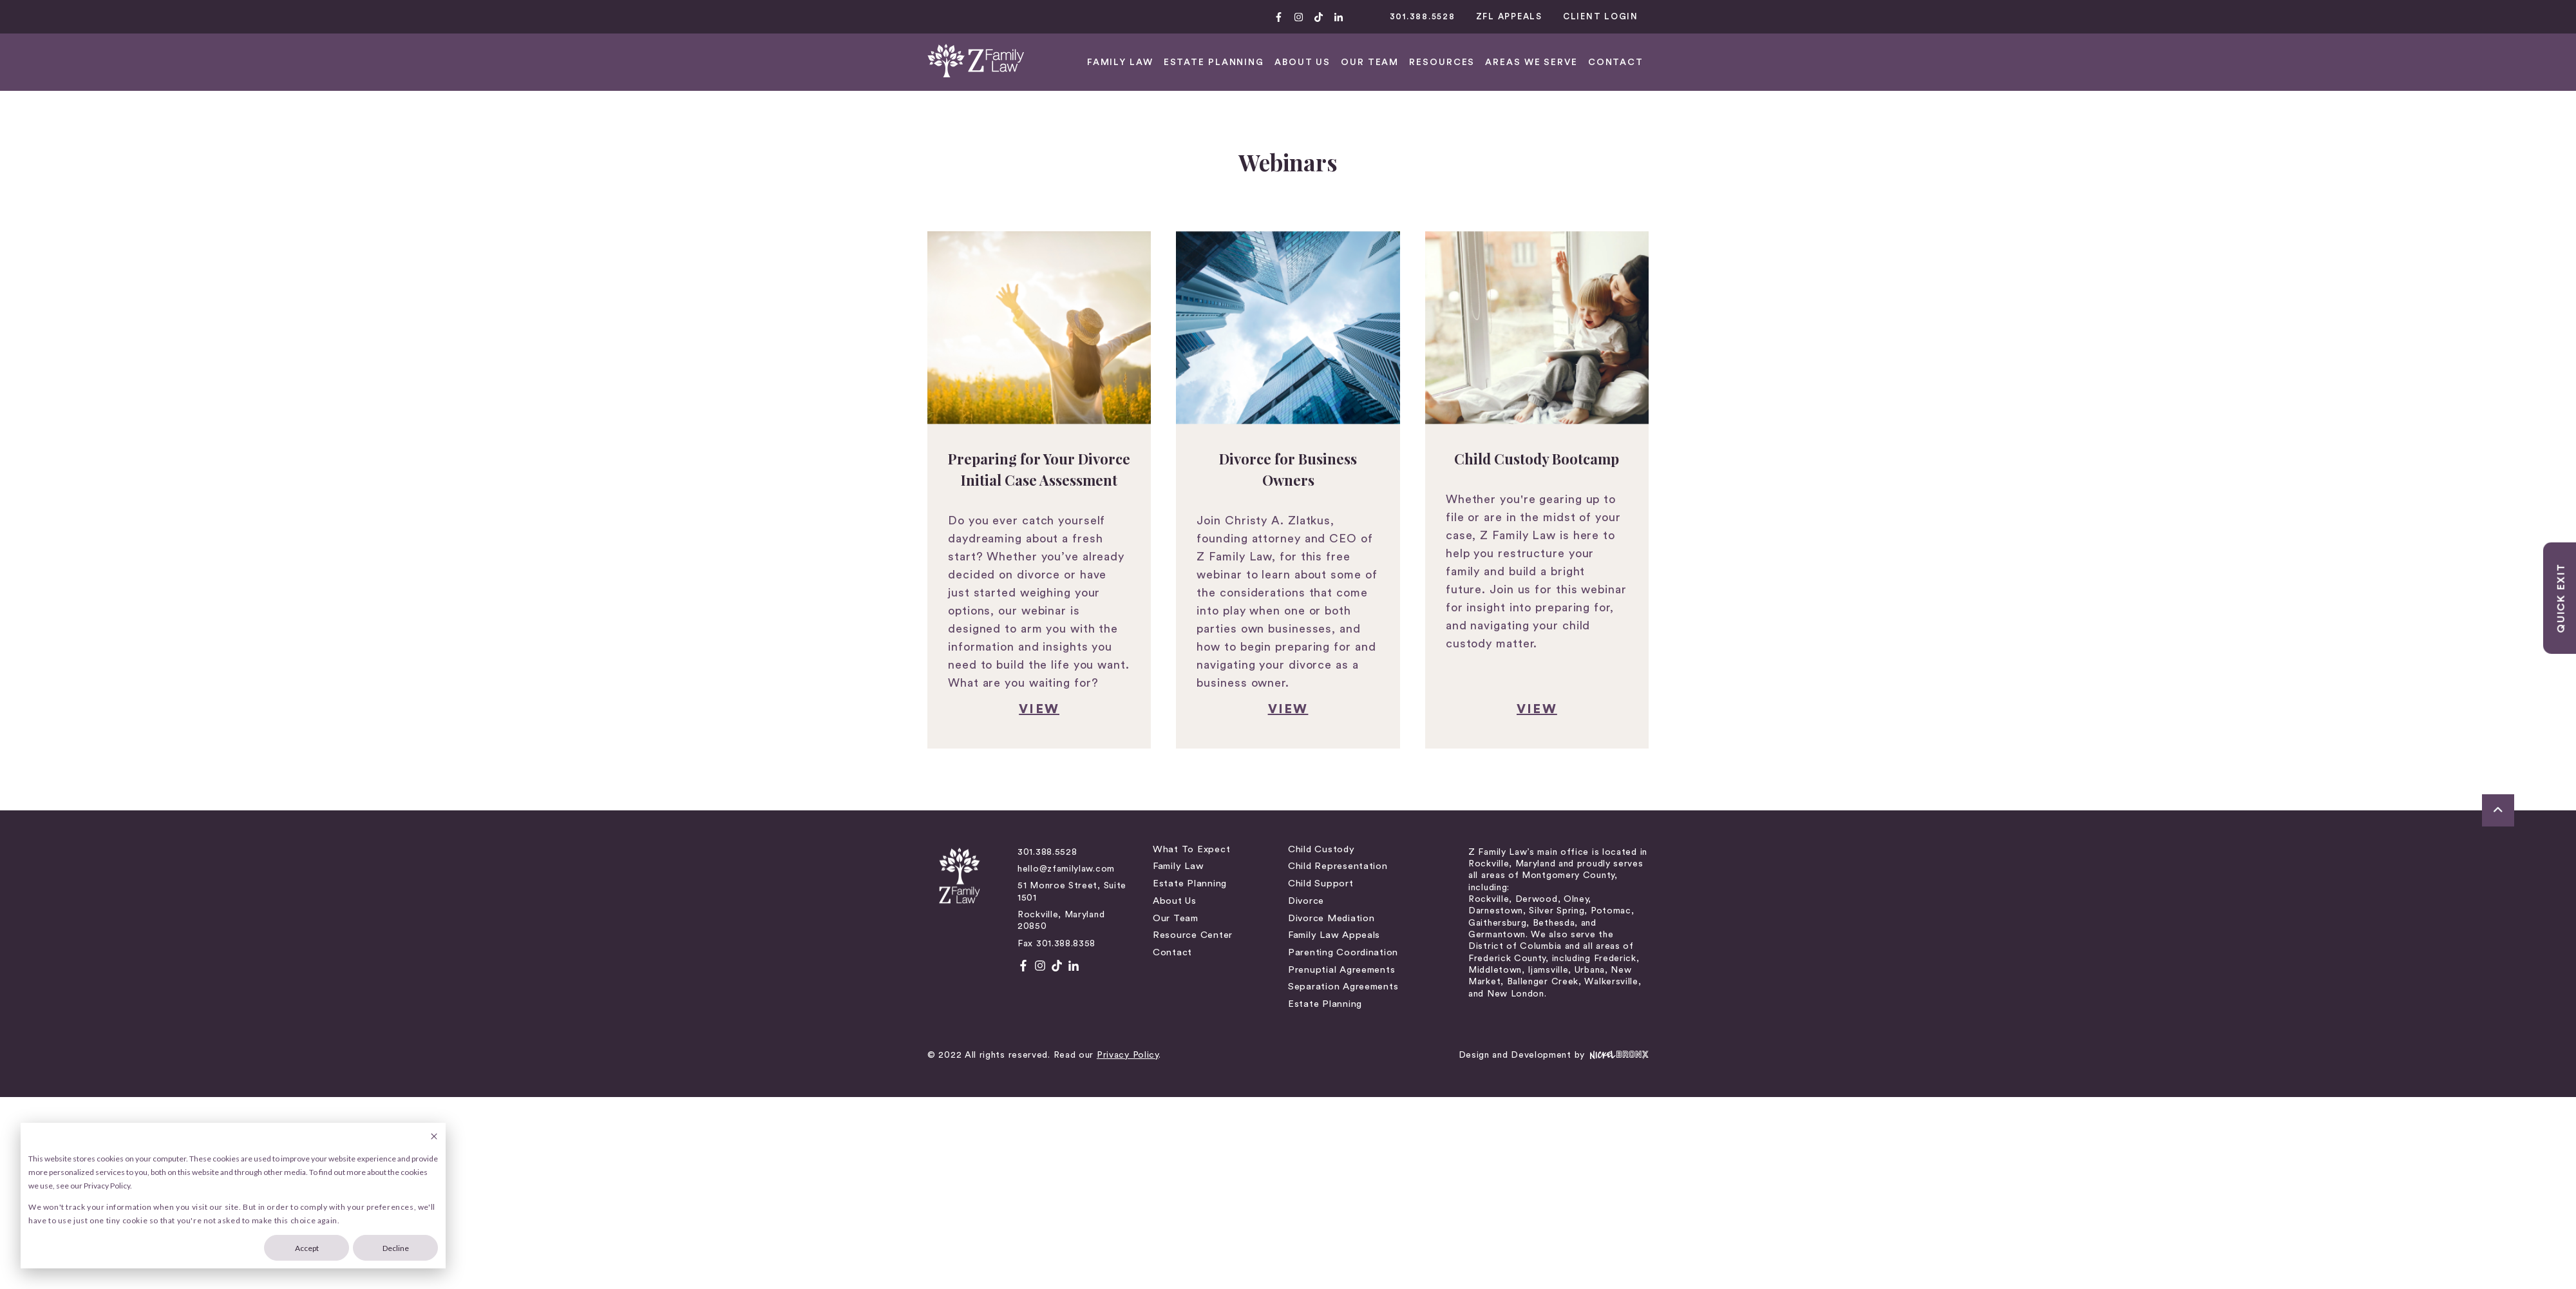 This screenshot has width=2576, height=1289. Describe the element at coordinates (2216, 16) in the screenshot. I see `ZFL APPEALS` at that location.